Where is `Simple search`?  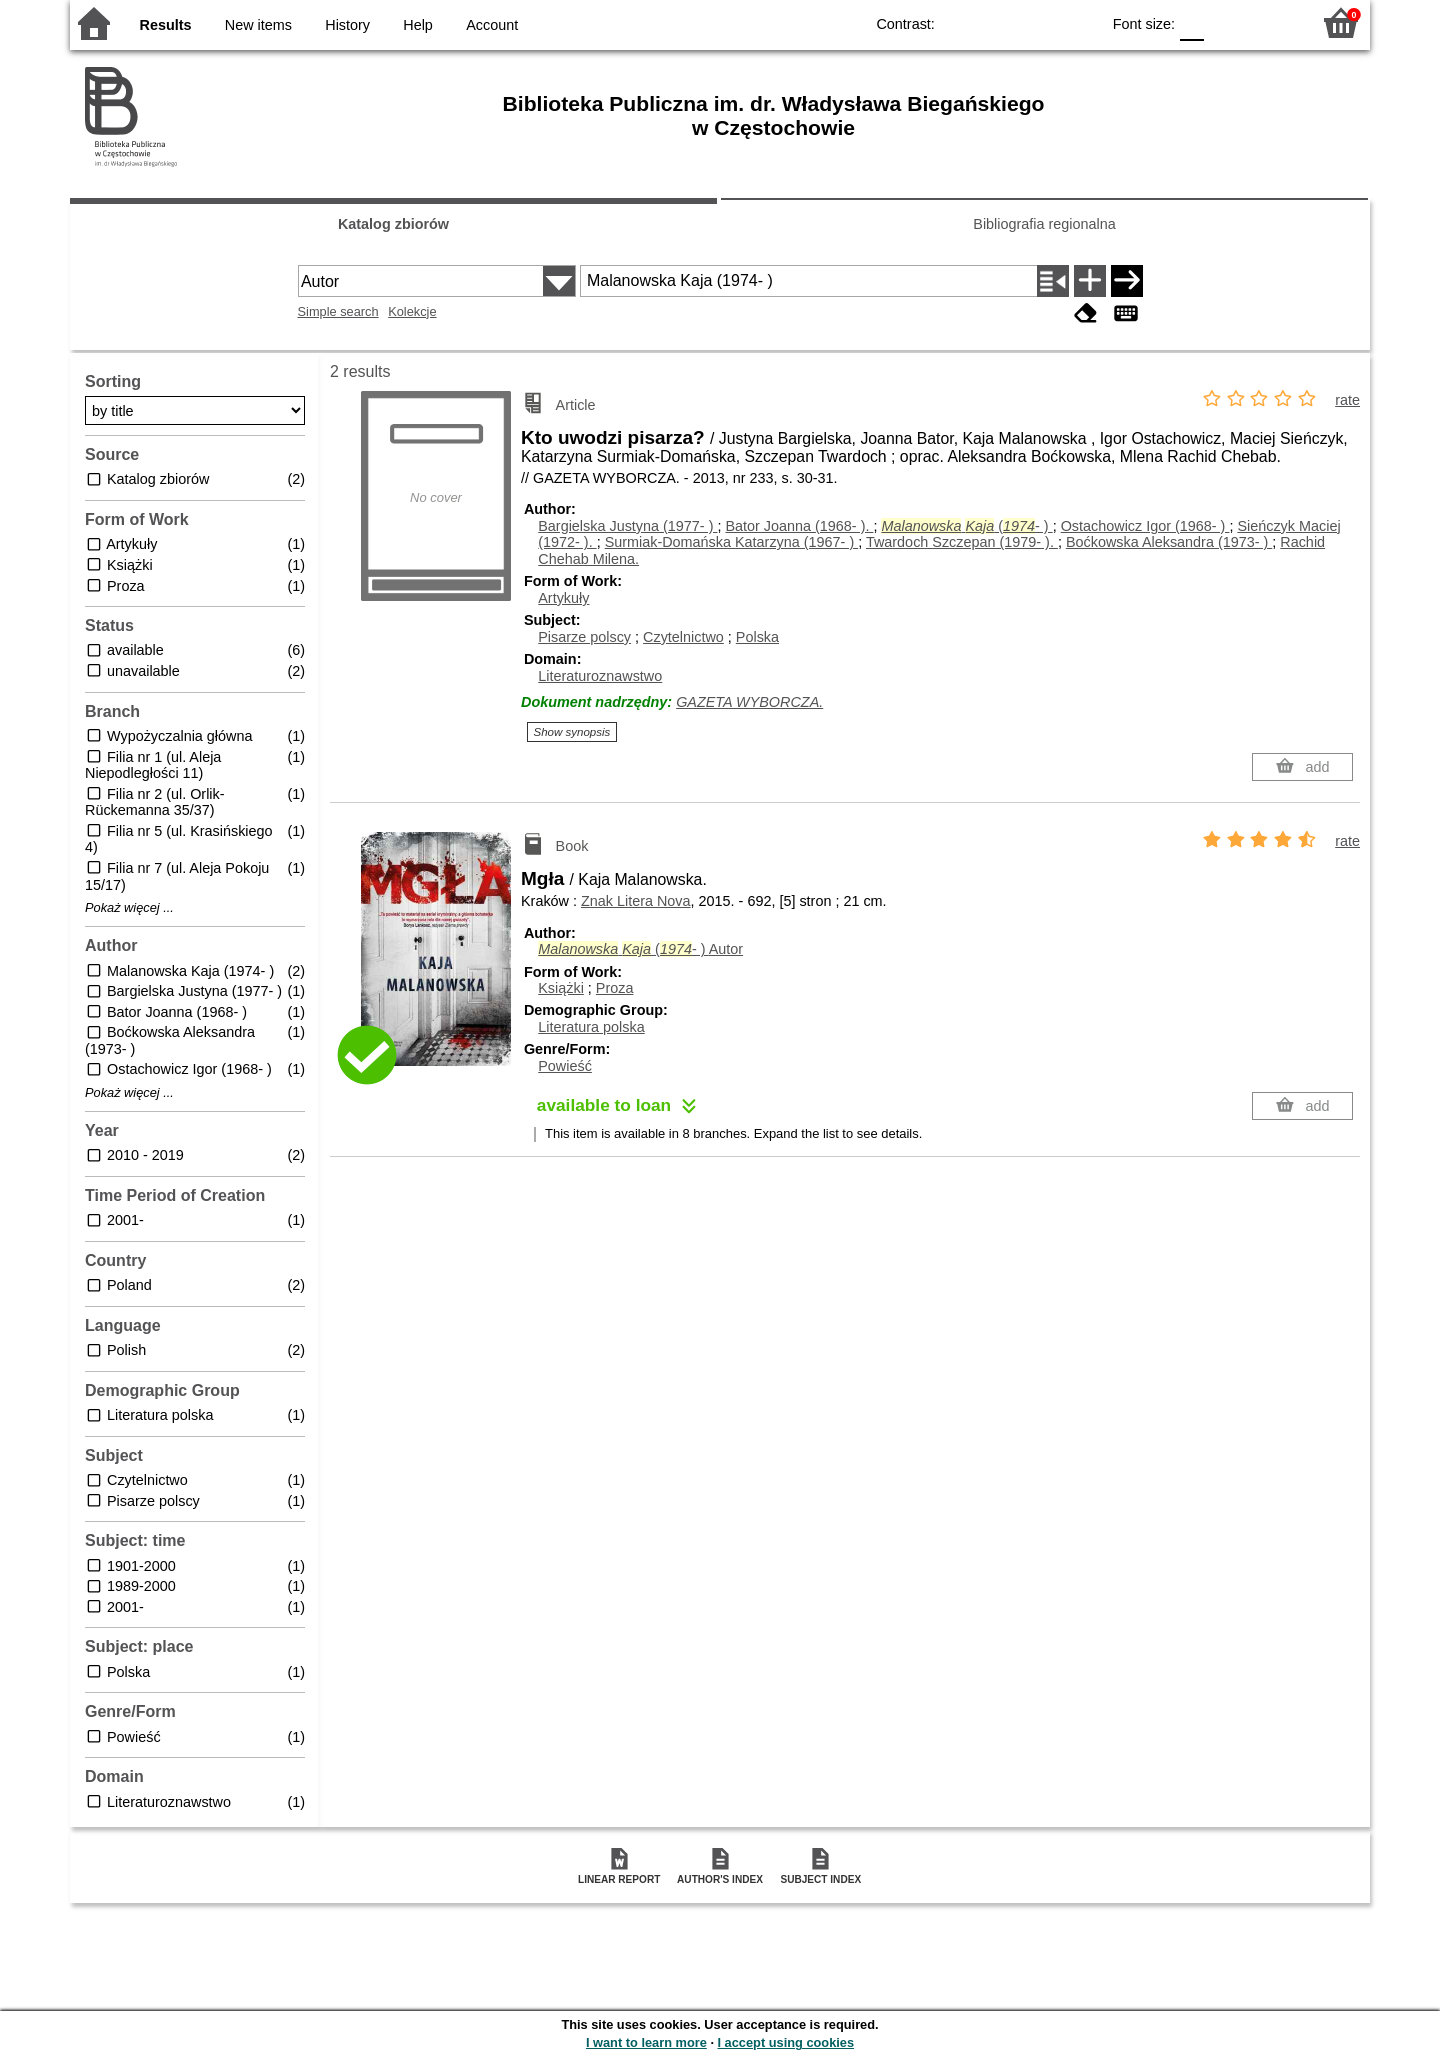
Simple search is located at coordinates (338, 311).